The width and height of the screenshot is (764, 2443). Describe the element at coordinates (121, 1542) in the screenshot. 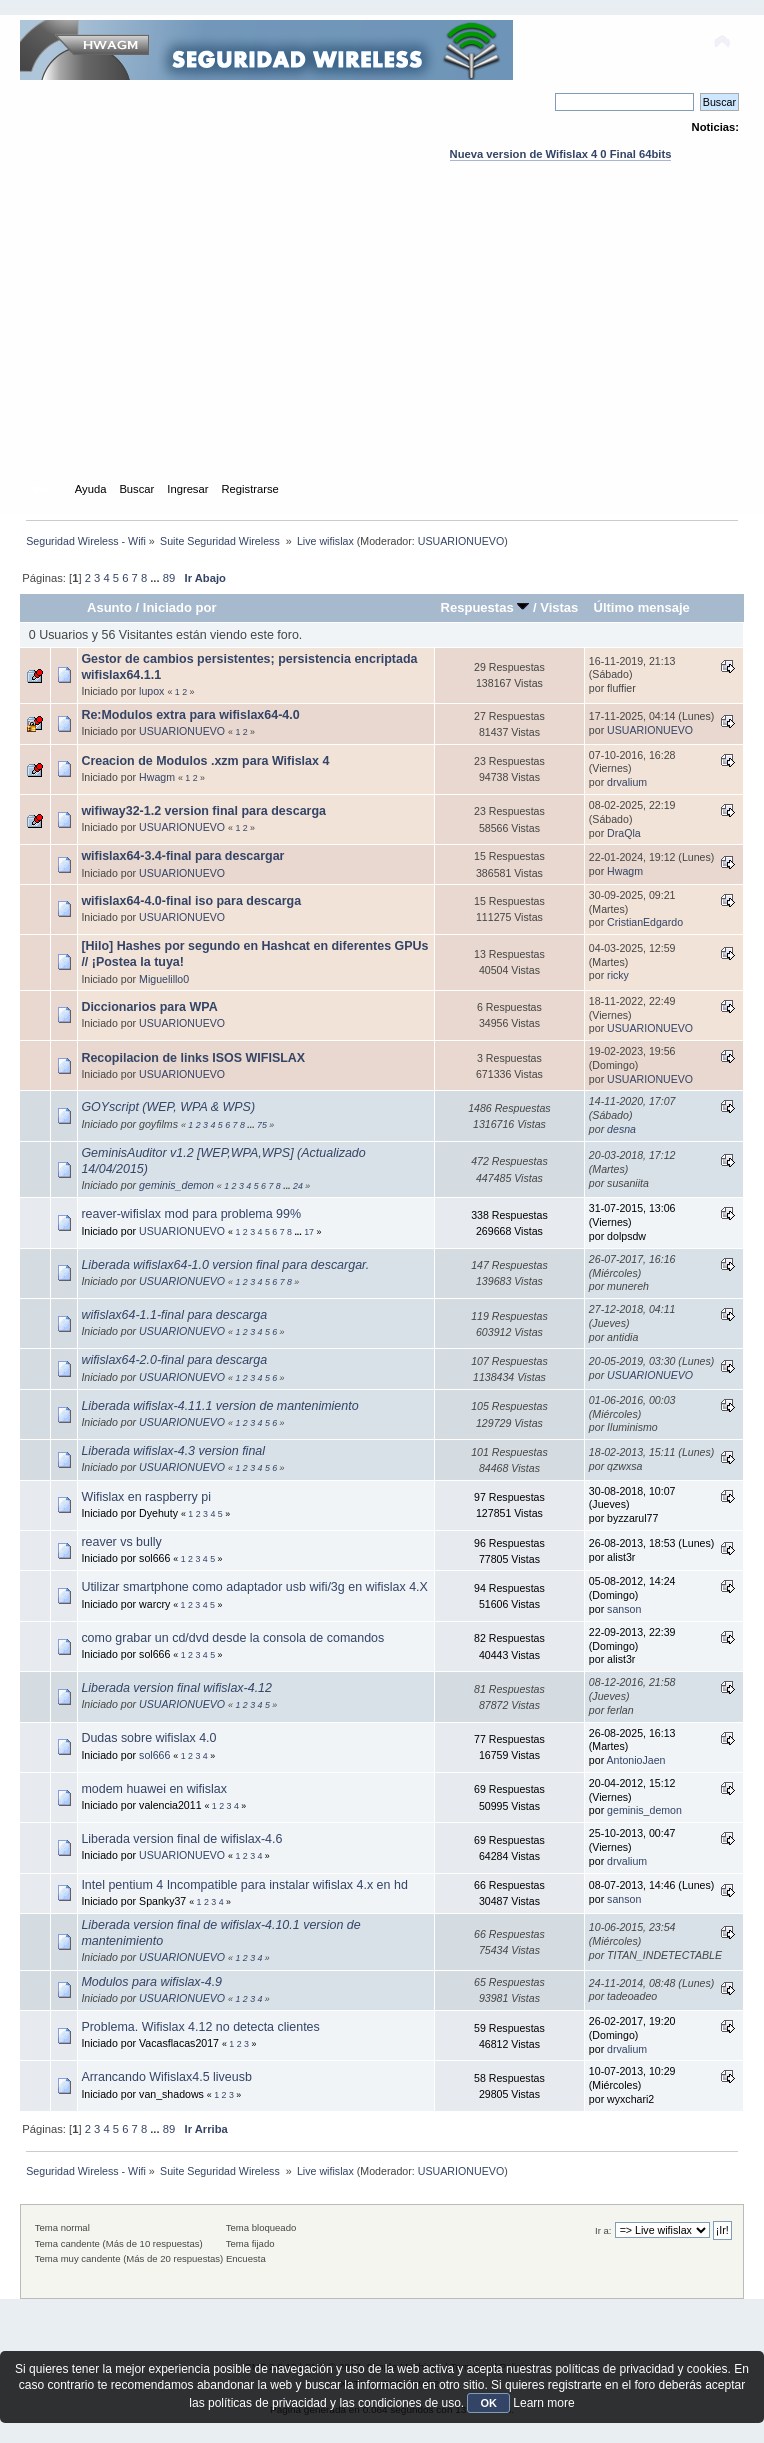

I see `reaver vs bully` at that location.